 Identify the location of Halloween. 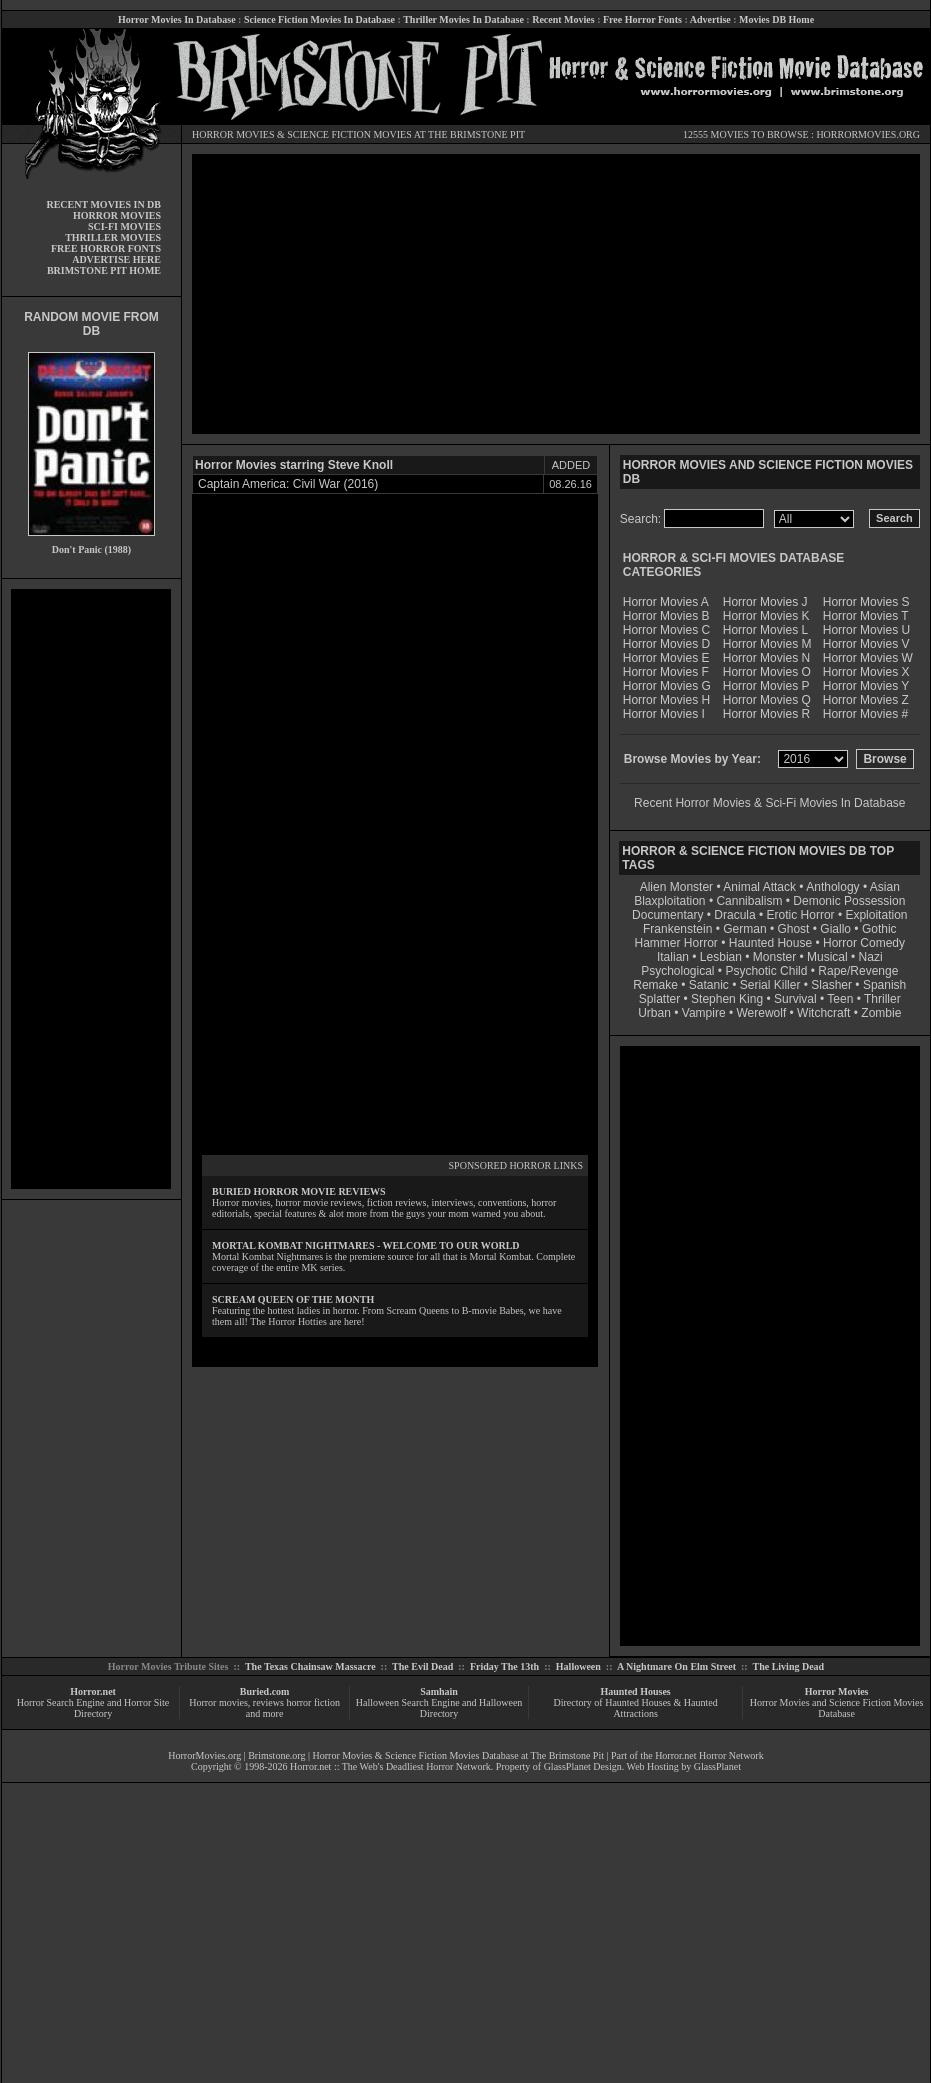
(578, 1666).